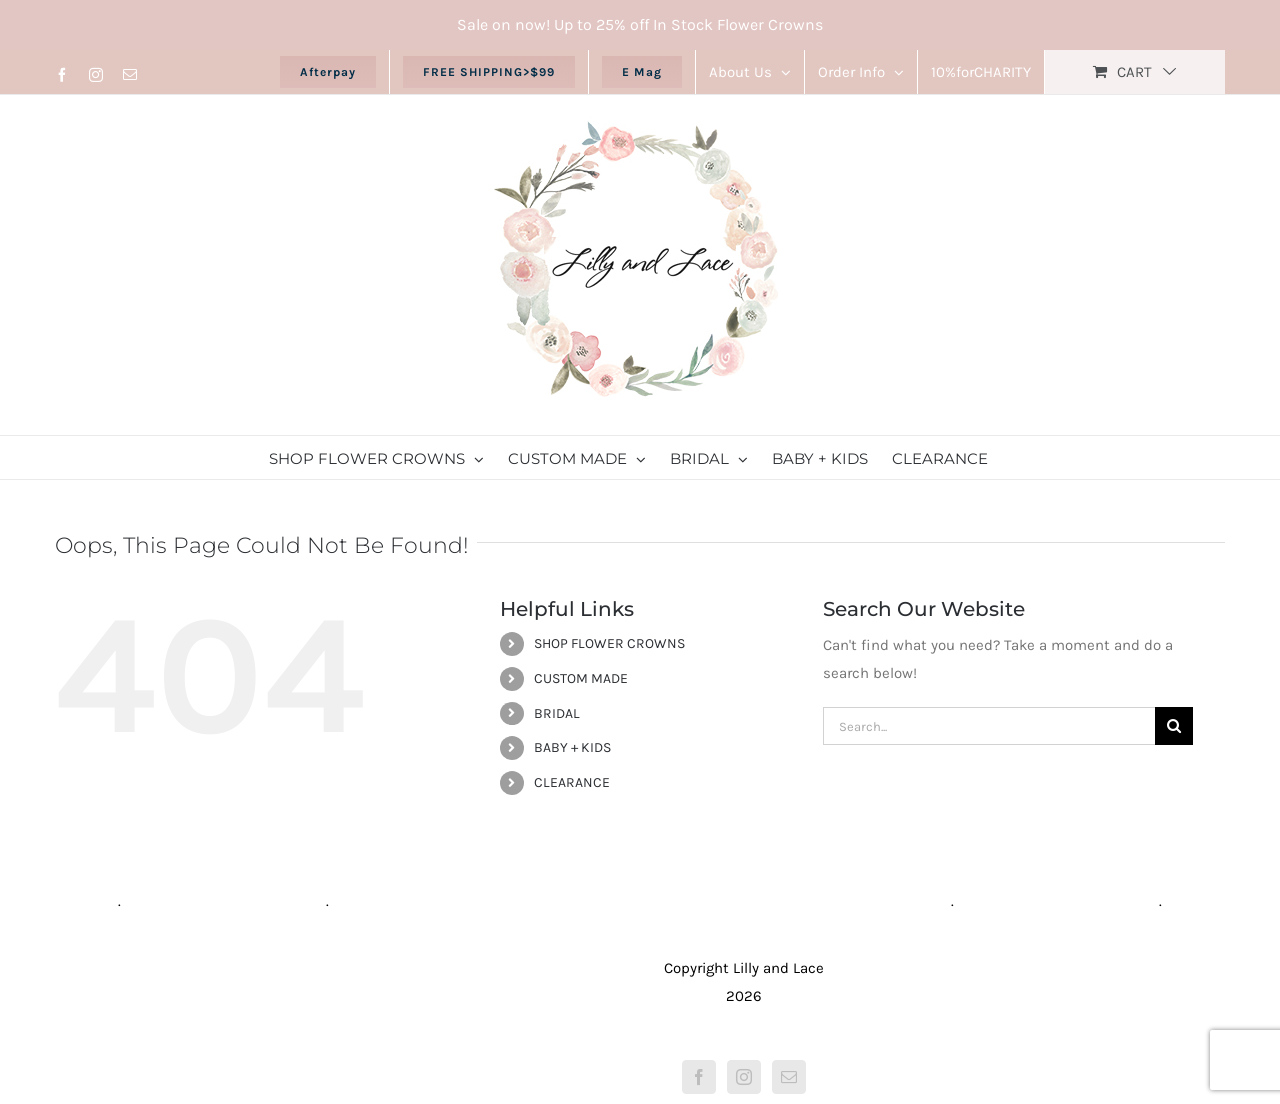 The width and height of the screenshot is (1280, 1104). I want to click on [Search...], so click(989, 726).